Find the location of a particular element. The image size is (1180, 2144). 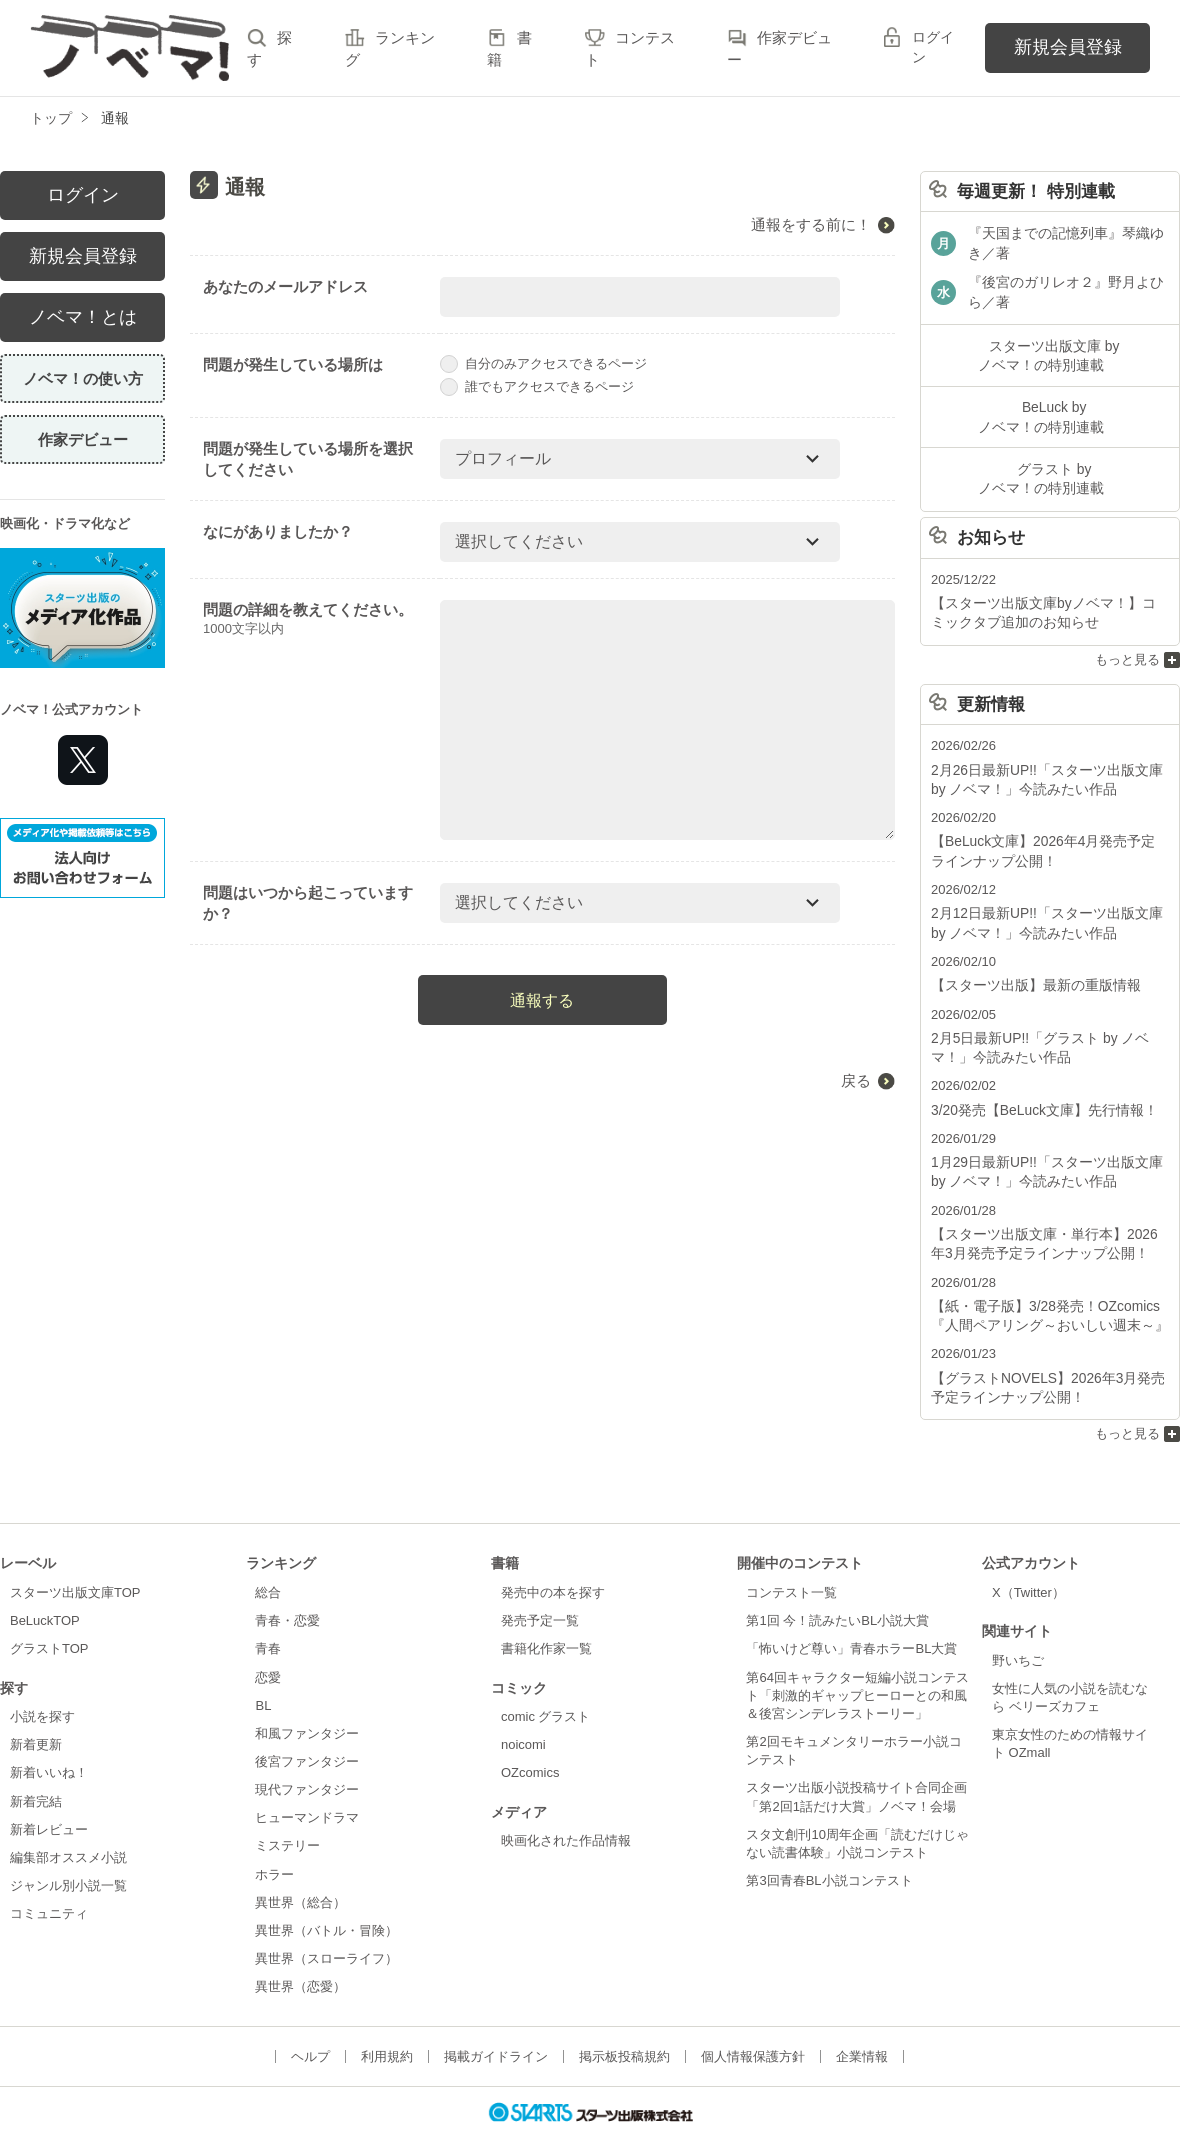

X（Twitter） is located at coordinates (1028, 1556).